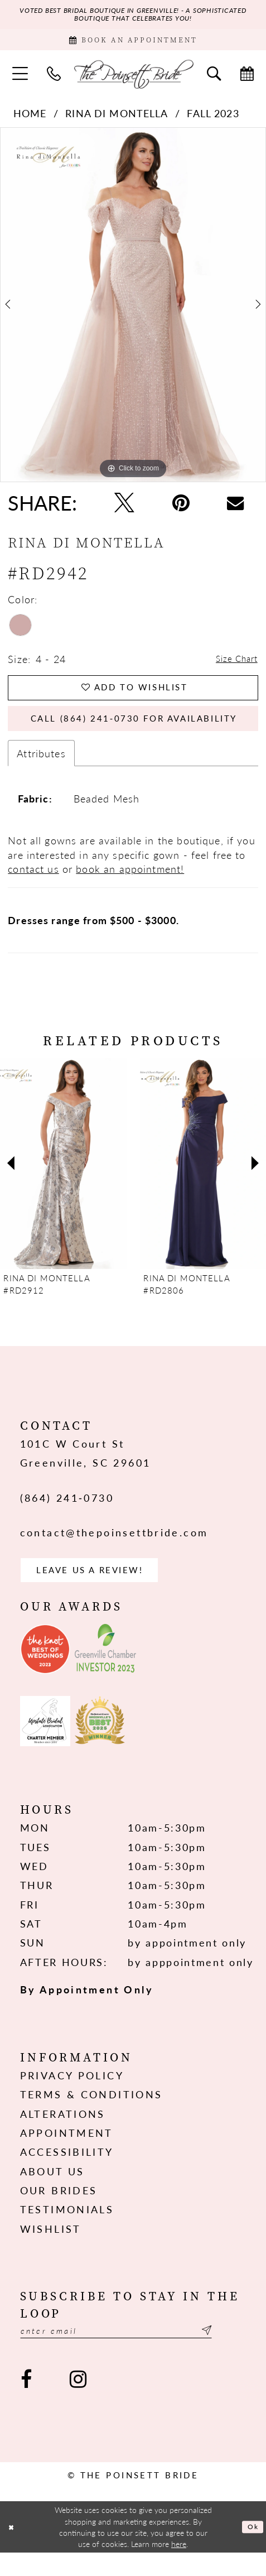 Image resolution: width=266 pixels, height=2576 pixels. I want to click on [button], so click(19, 80).